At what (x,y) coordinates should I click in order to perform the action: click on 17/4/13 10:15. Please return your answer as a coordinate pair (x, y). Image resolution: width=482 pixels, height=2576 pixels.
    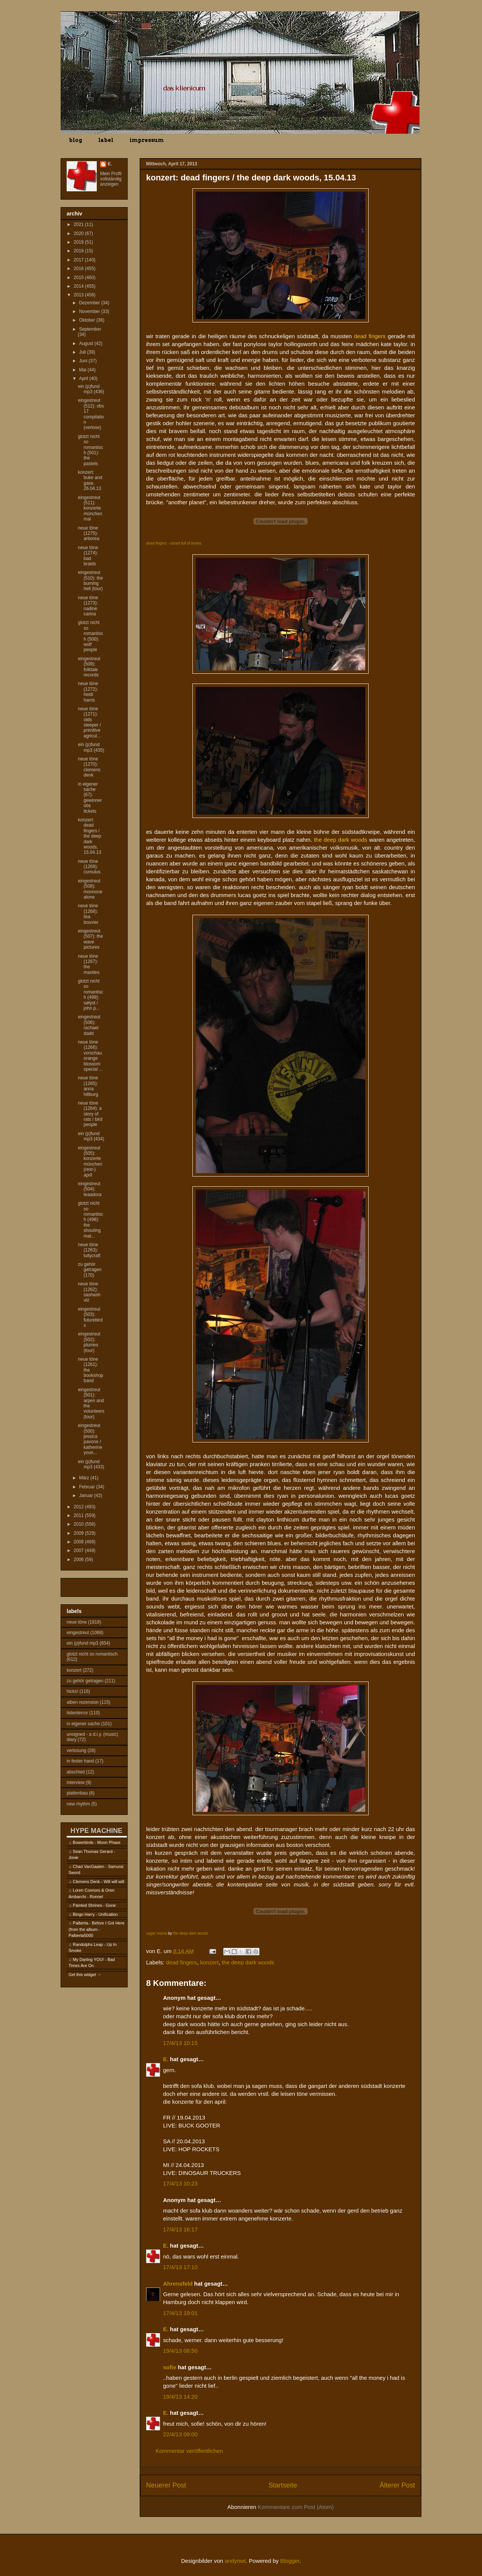
    Looking at the image, I should click on (180, 2043).